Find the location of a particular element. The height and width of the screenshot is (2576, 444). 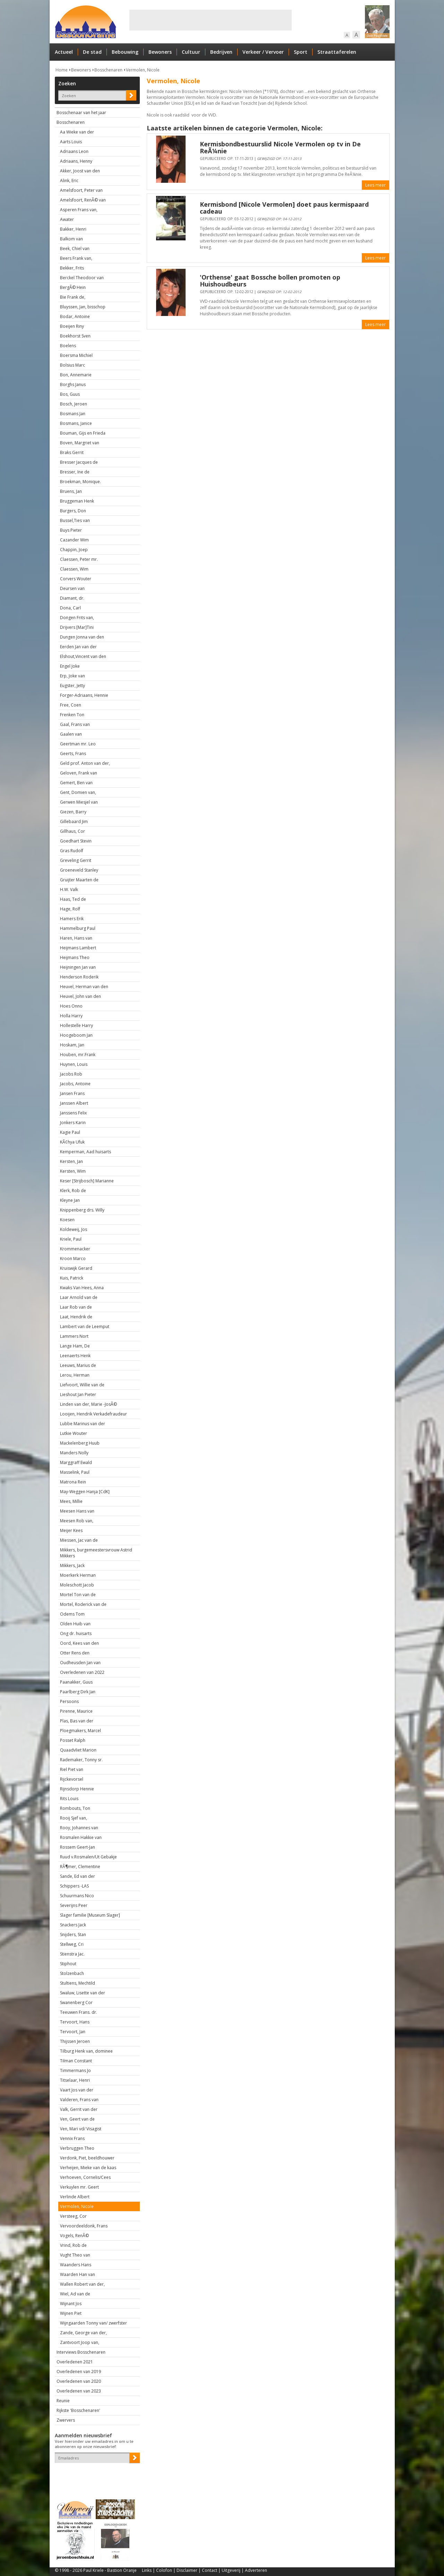

Ong dr. huisarts is located at coordinates (76, 1633).